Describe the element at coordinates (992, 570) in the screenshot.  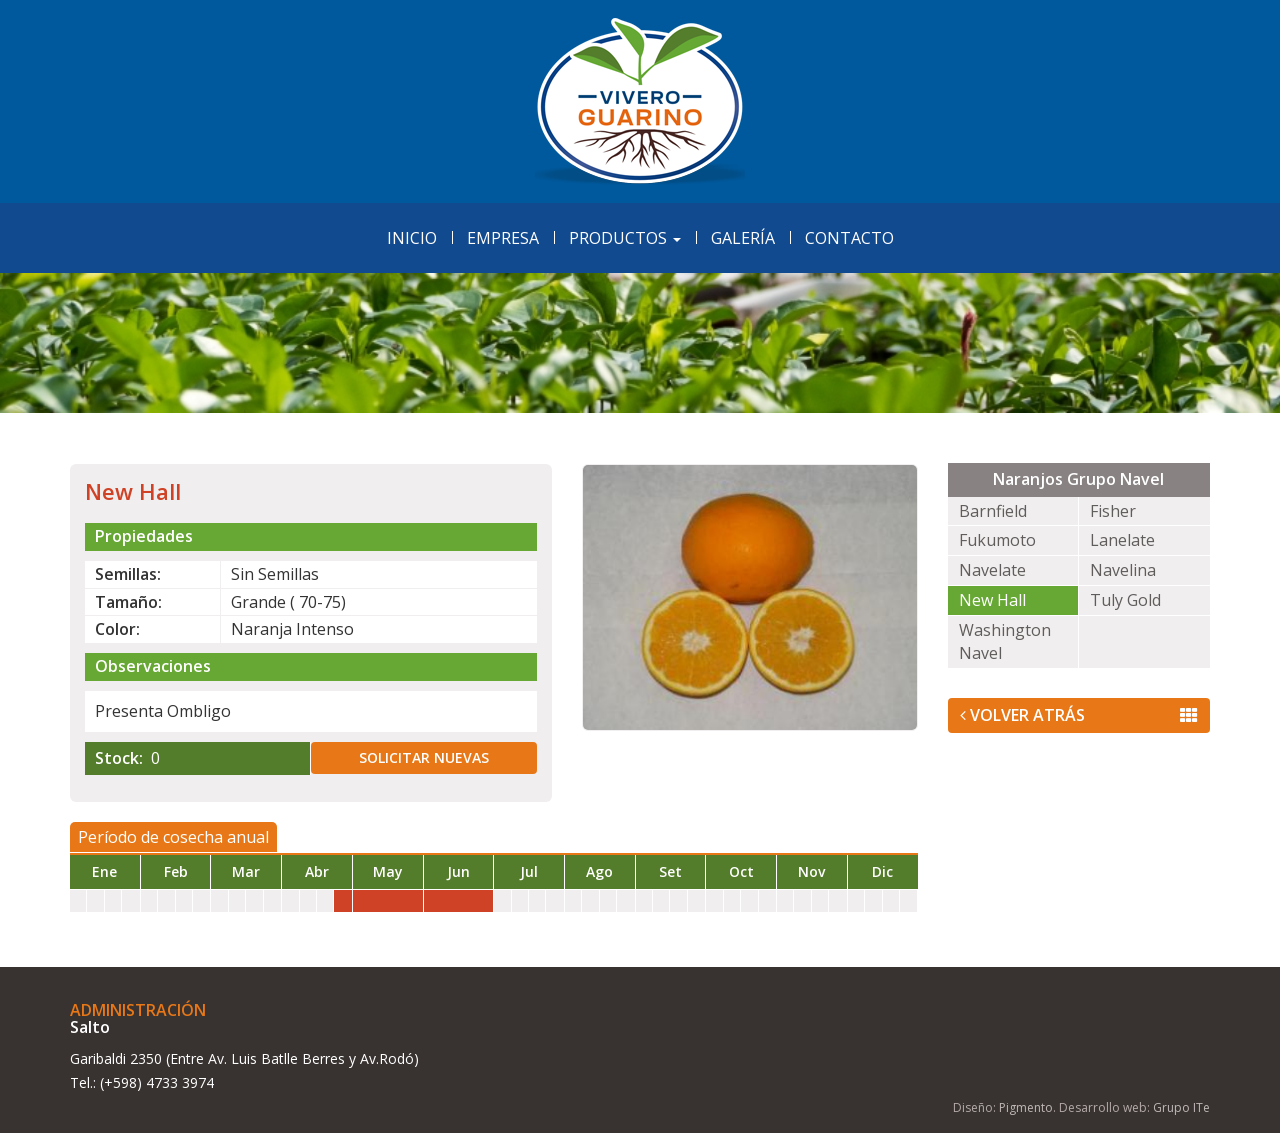
I see `Navelate` at that location.